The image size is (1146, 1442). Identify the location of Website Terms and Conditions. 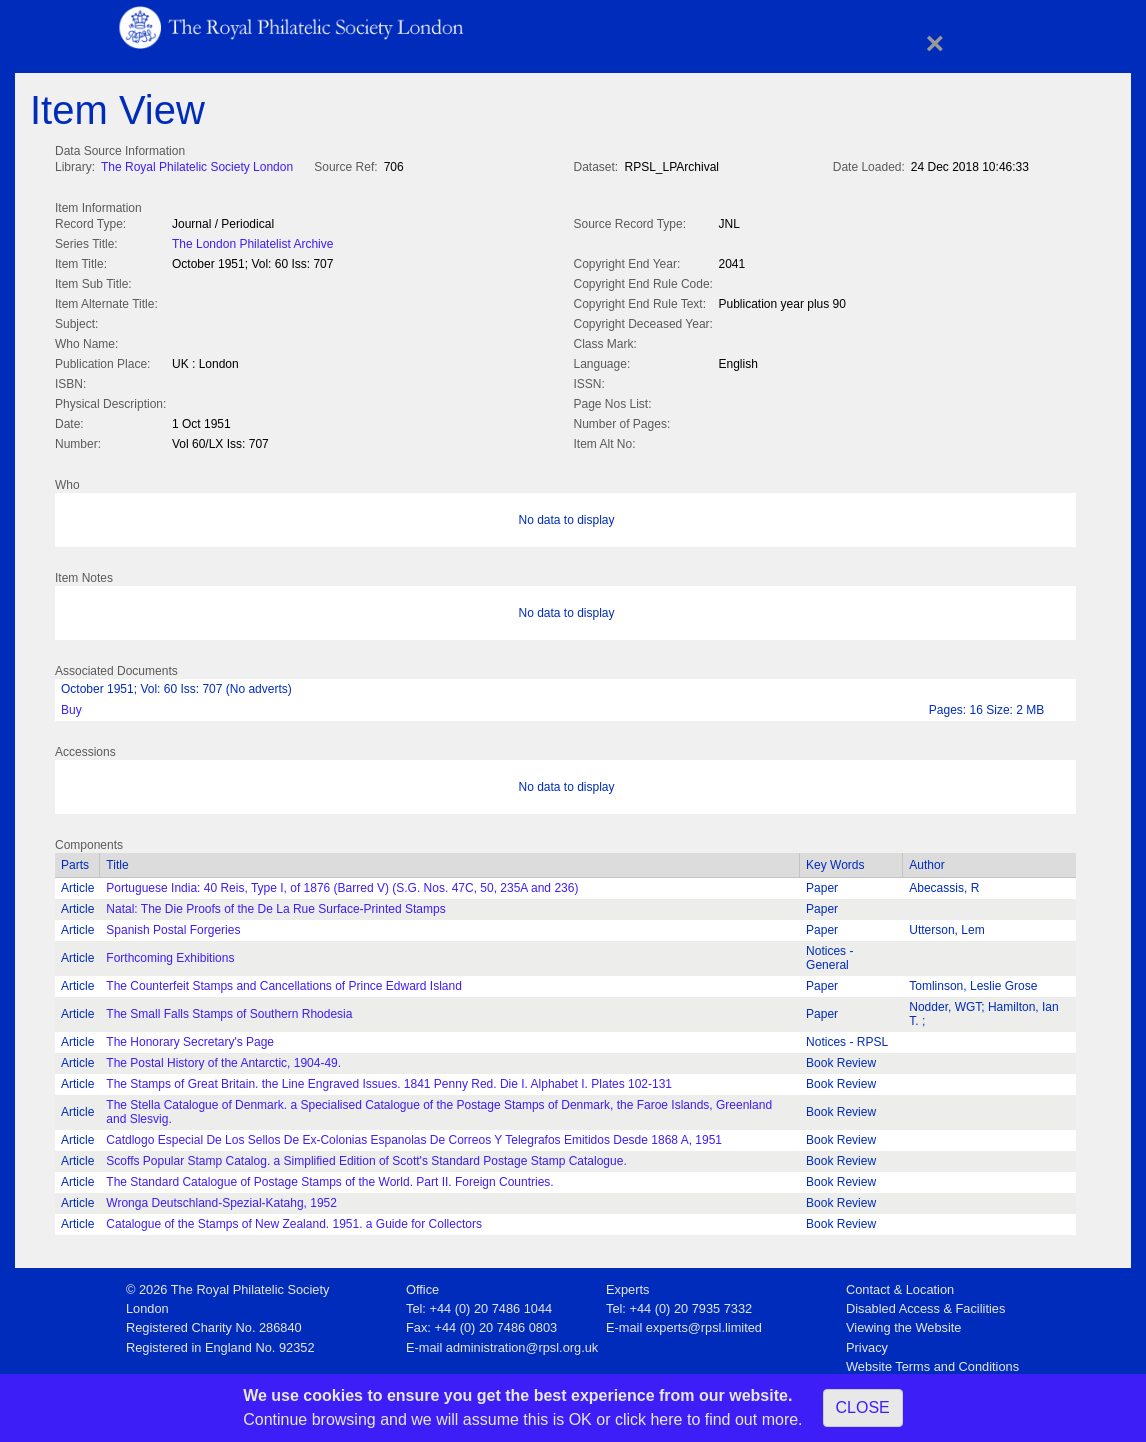
(932, 1362).